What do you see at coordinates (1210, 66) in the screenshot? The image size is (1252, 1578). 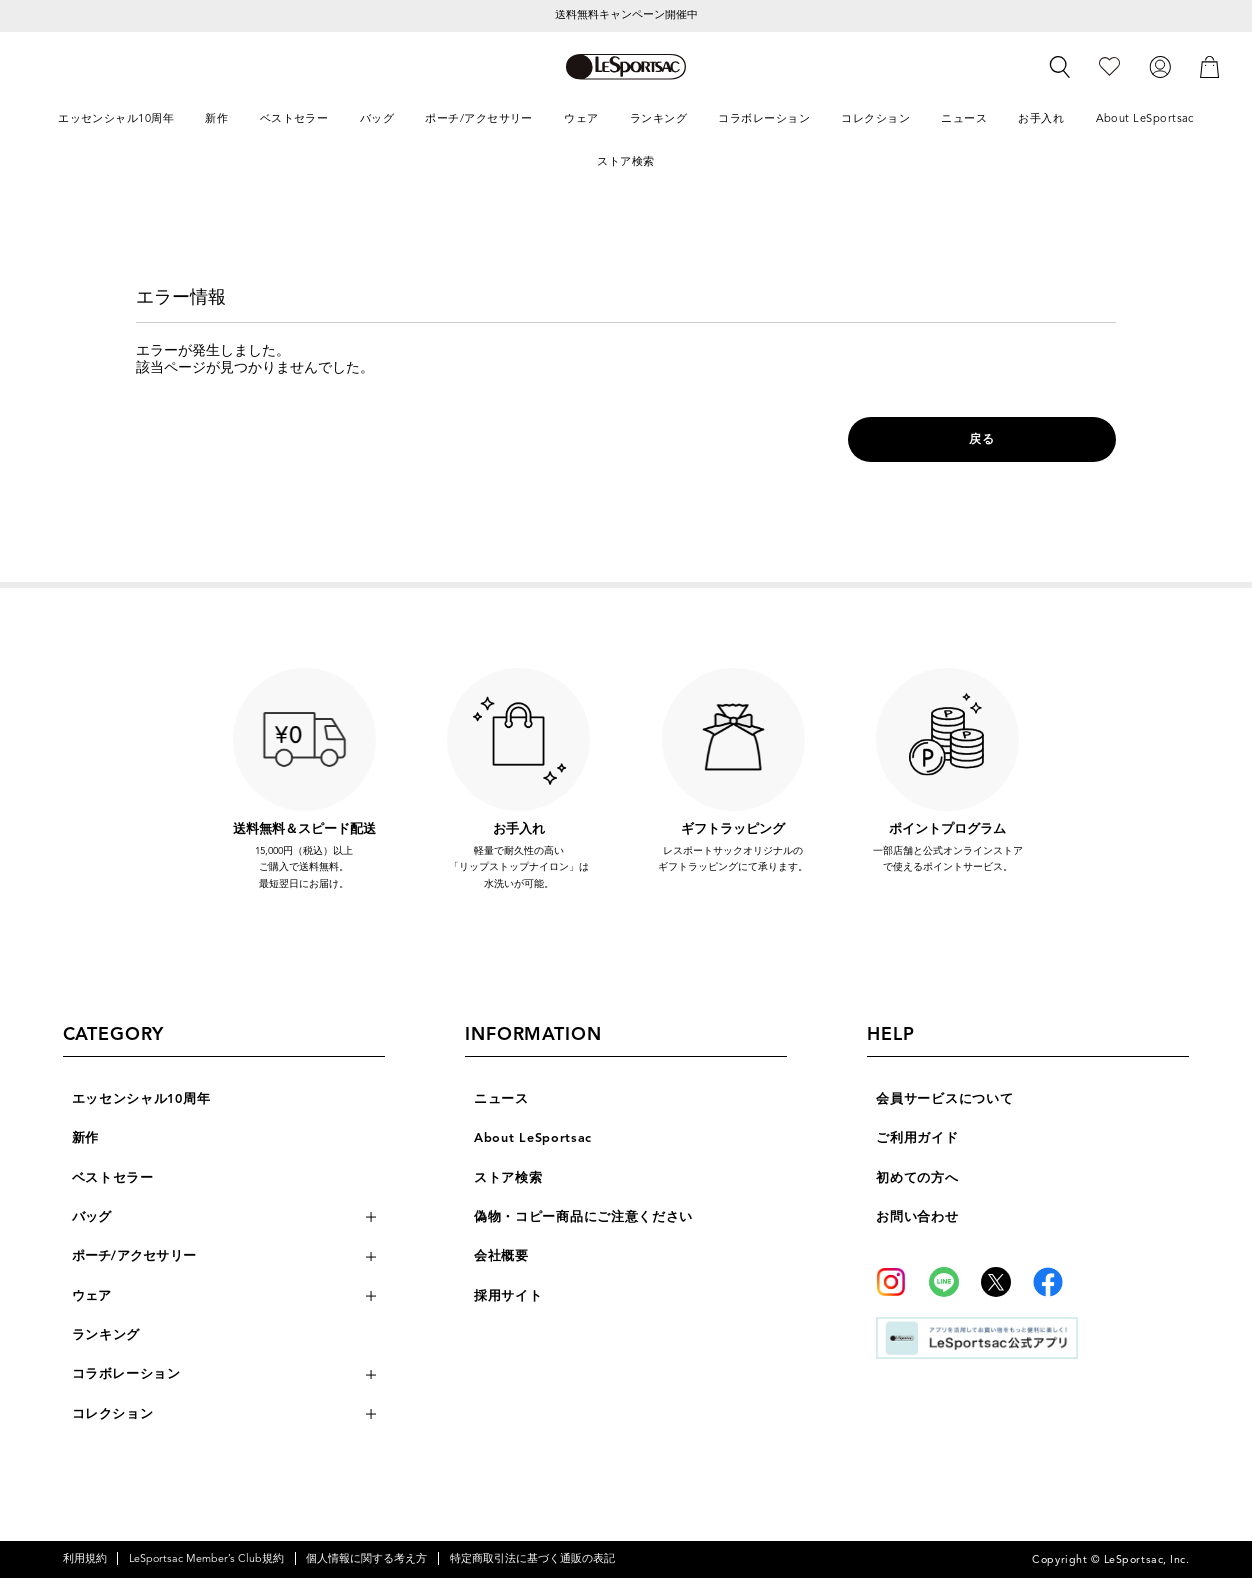 I see `[カート]` at bounding box center [1210, 66].